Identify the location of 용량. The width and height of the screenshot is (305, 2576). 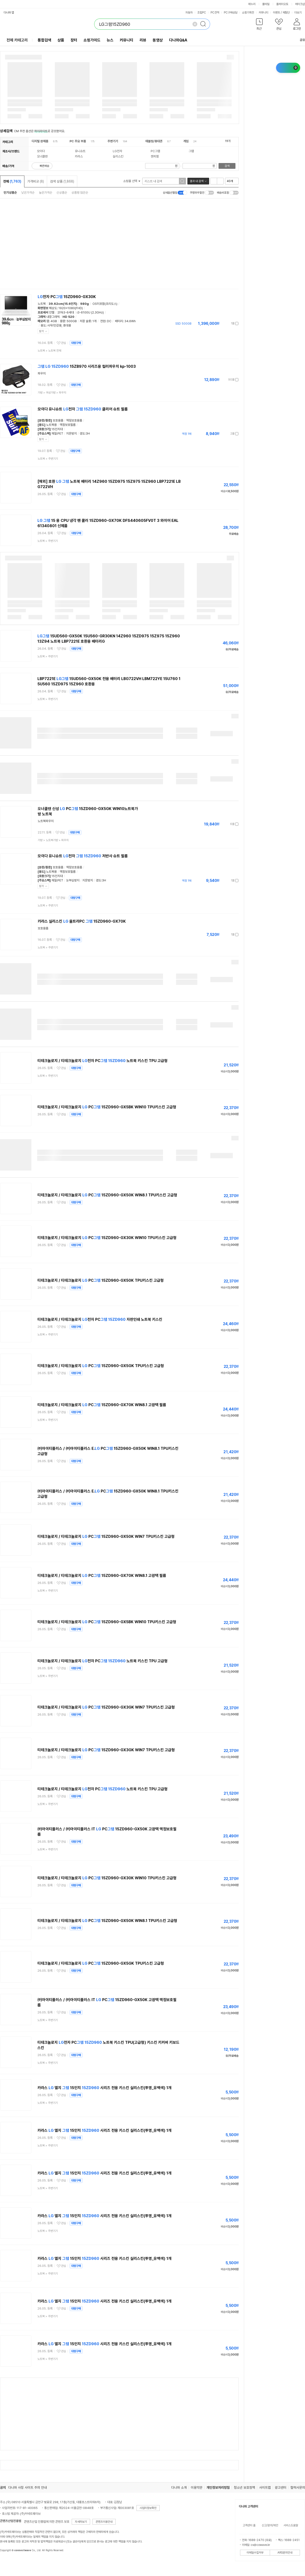
(62, 321).